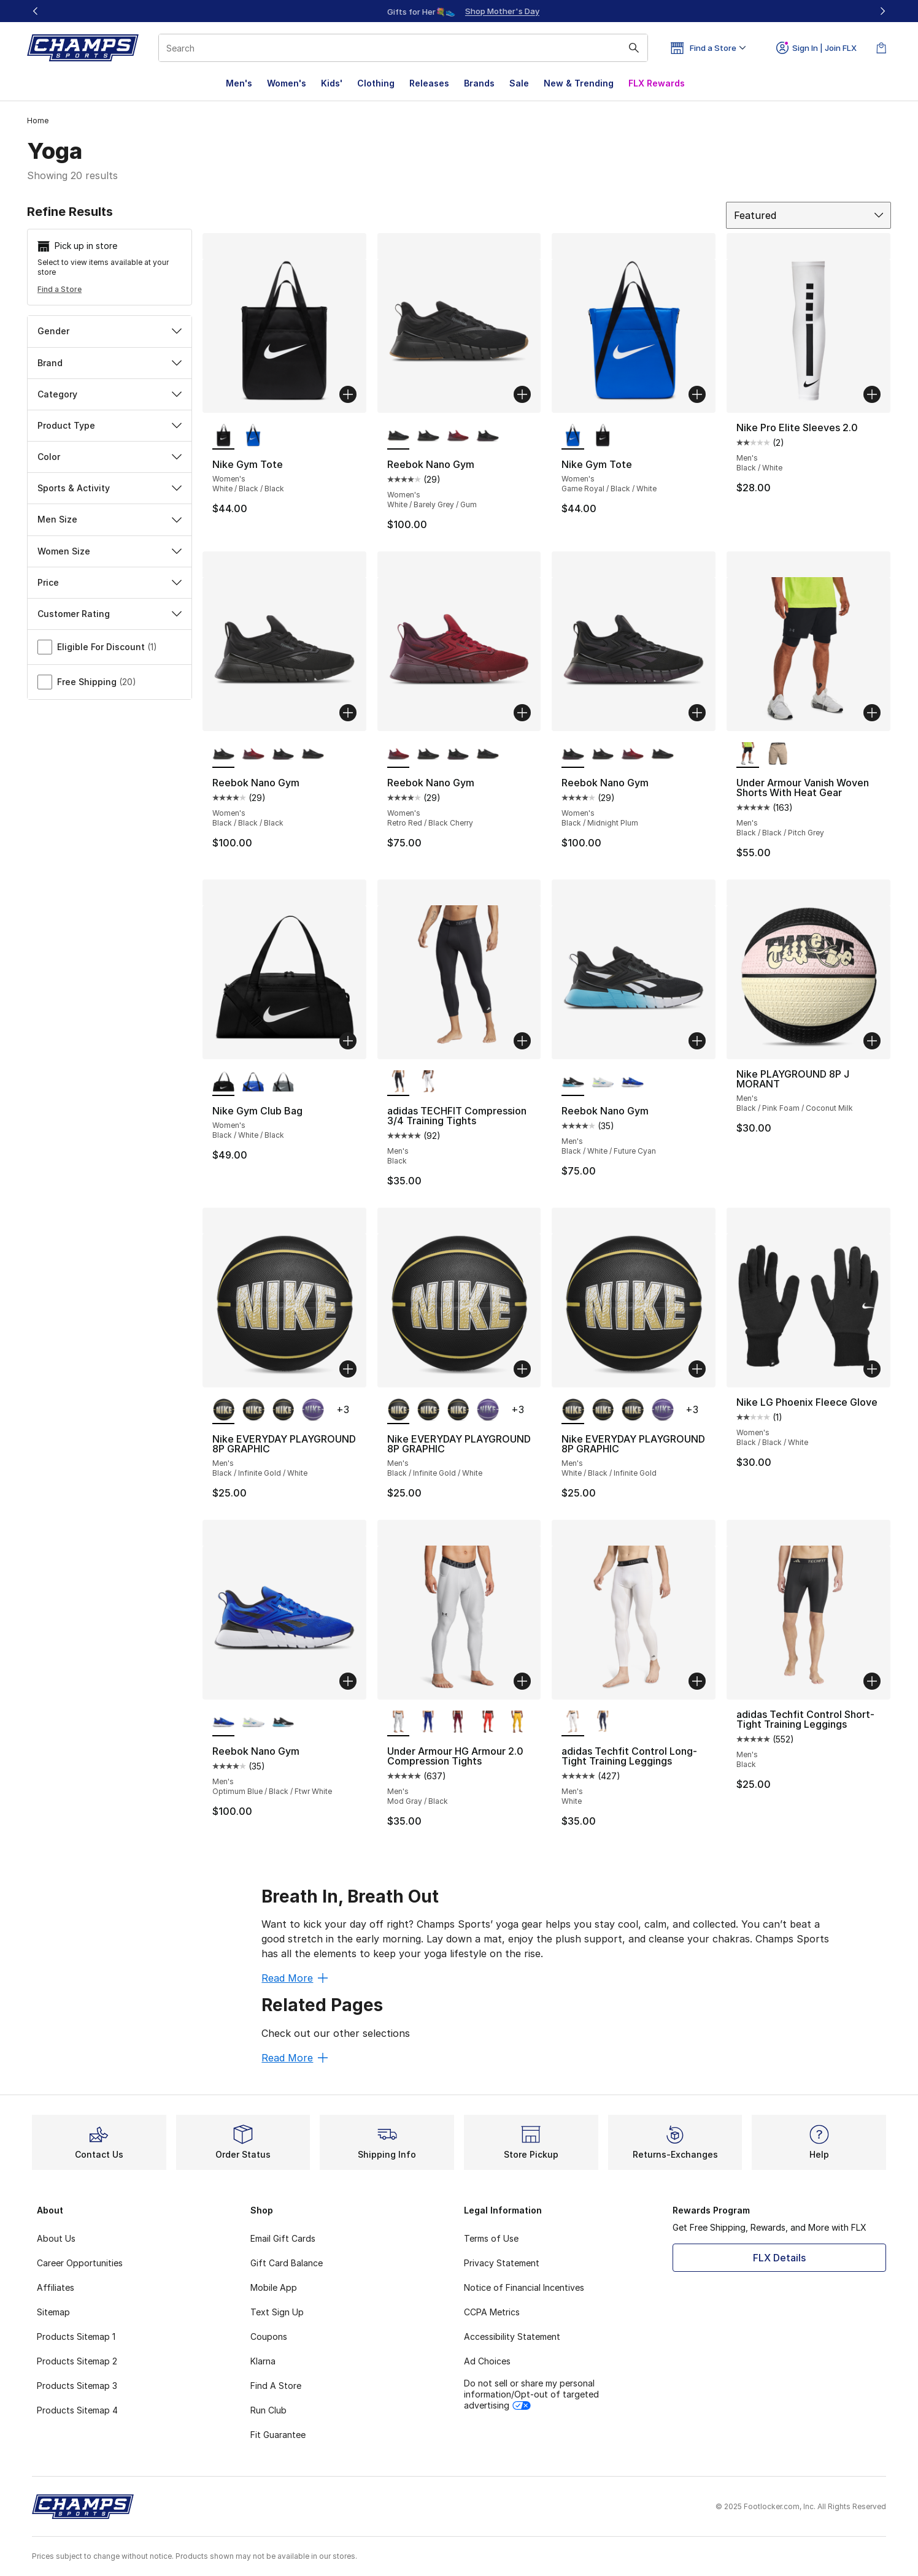 The width and height of the screenshot is (918, 2576). What do you see at coordinates (109, 331) in the screenshot?
I see `Gender` at bounding box center [109, 331].